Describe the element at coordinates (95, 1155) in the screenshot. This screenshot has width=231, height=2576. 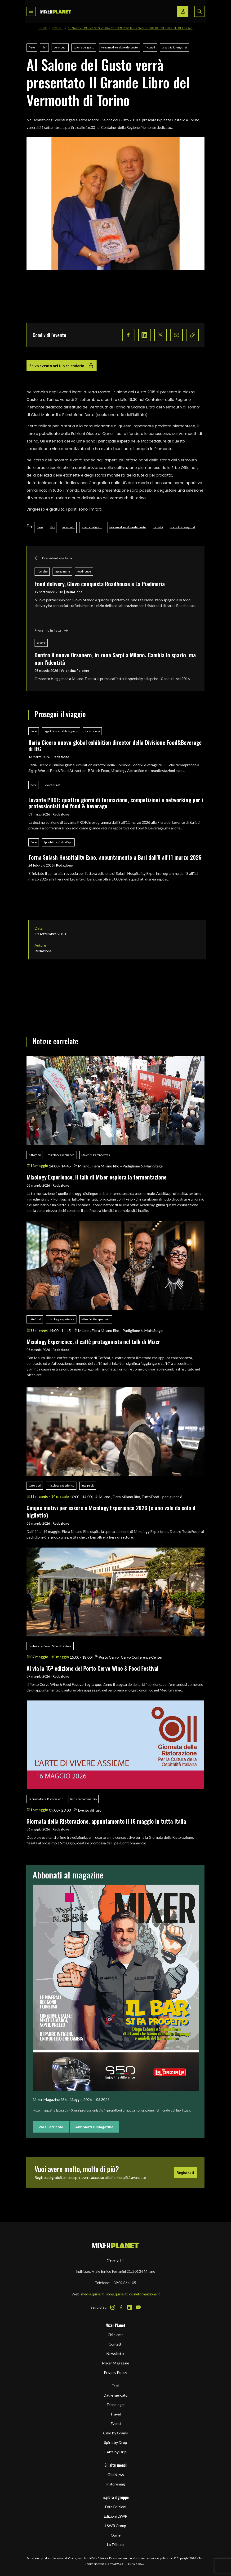
I see `Mixer XL Perspectives` at that location.